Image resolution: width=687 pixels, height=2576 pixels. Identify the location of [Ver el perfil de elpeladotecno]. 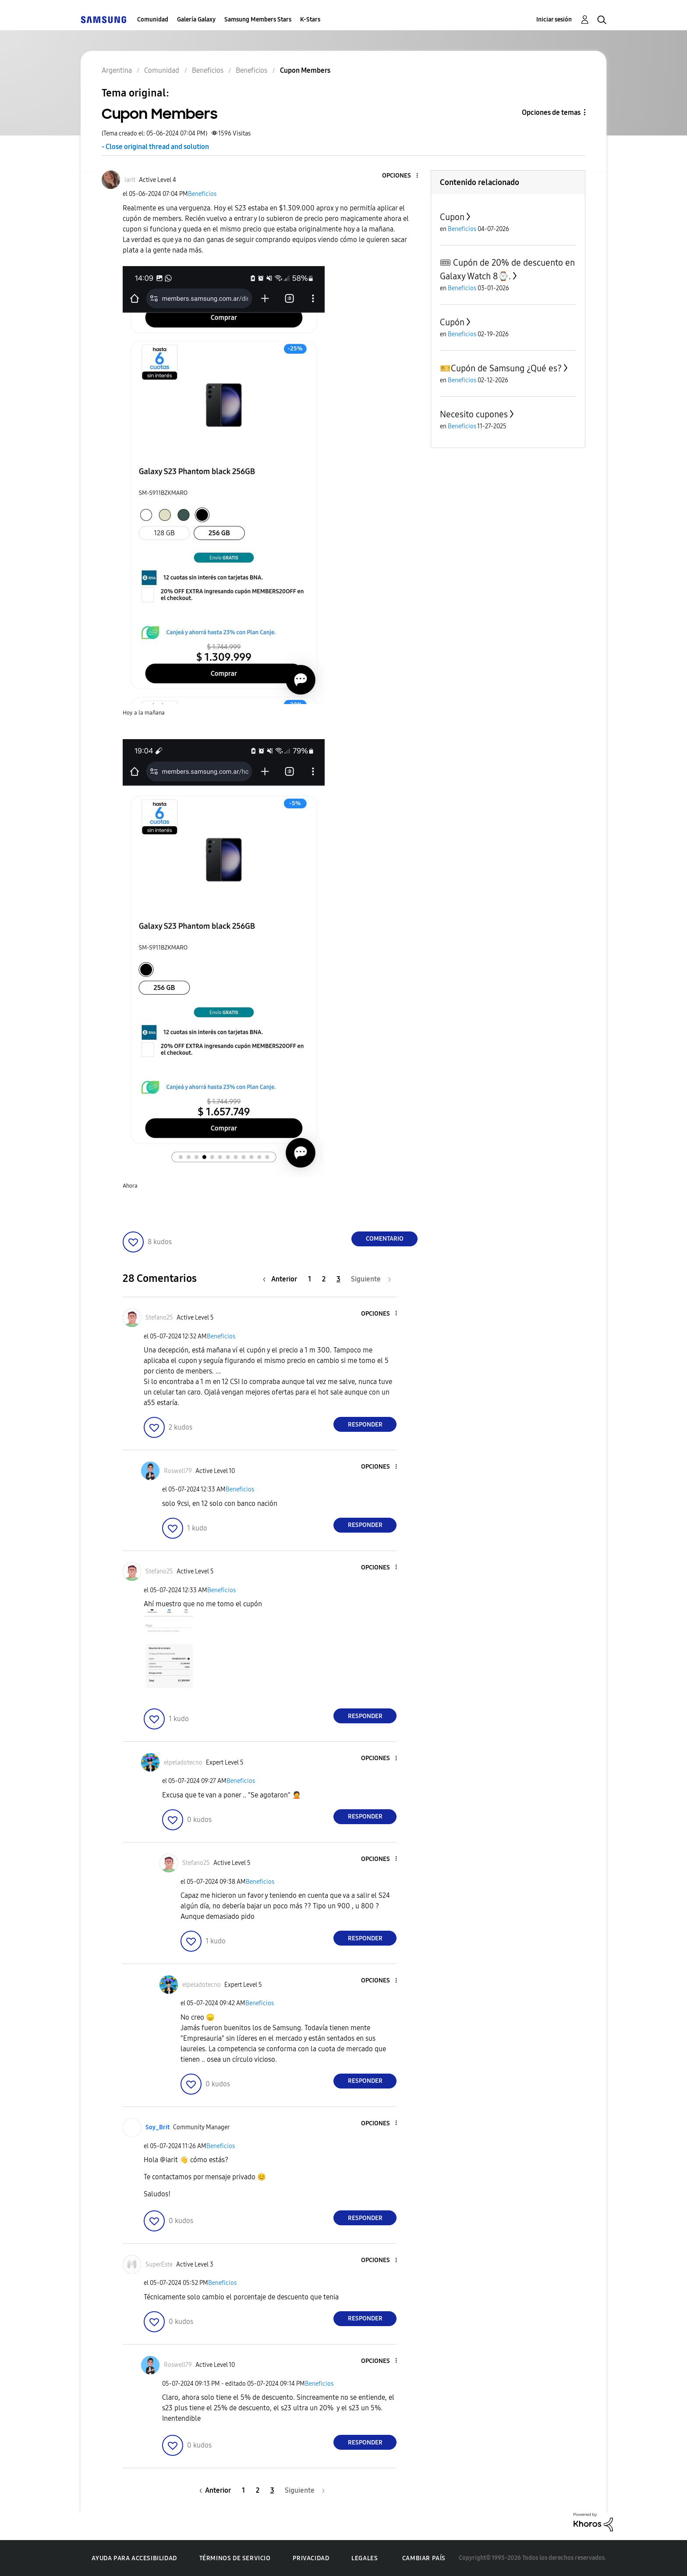
(183, 1762).